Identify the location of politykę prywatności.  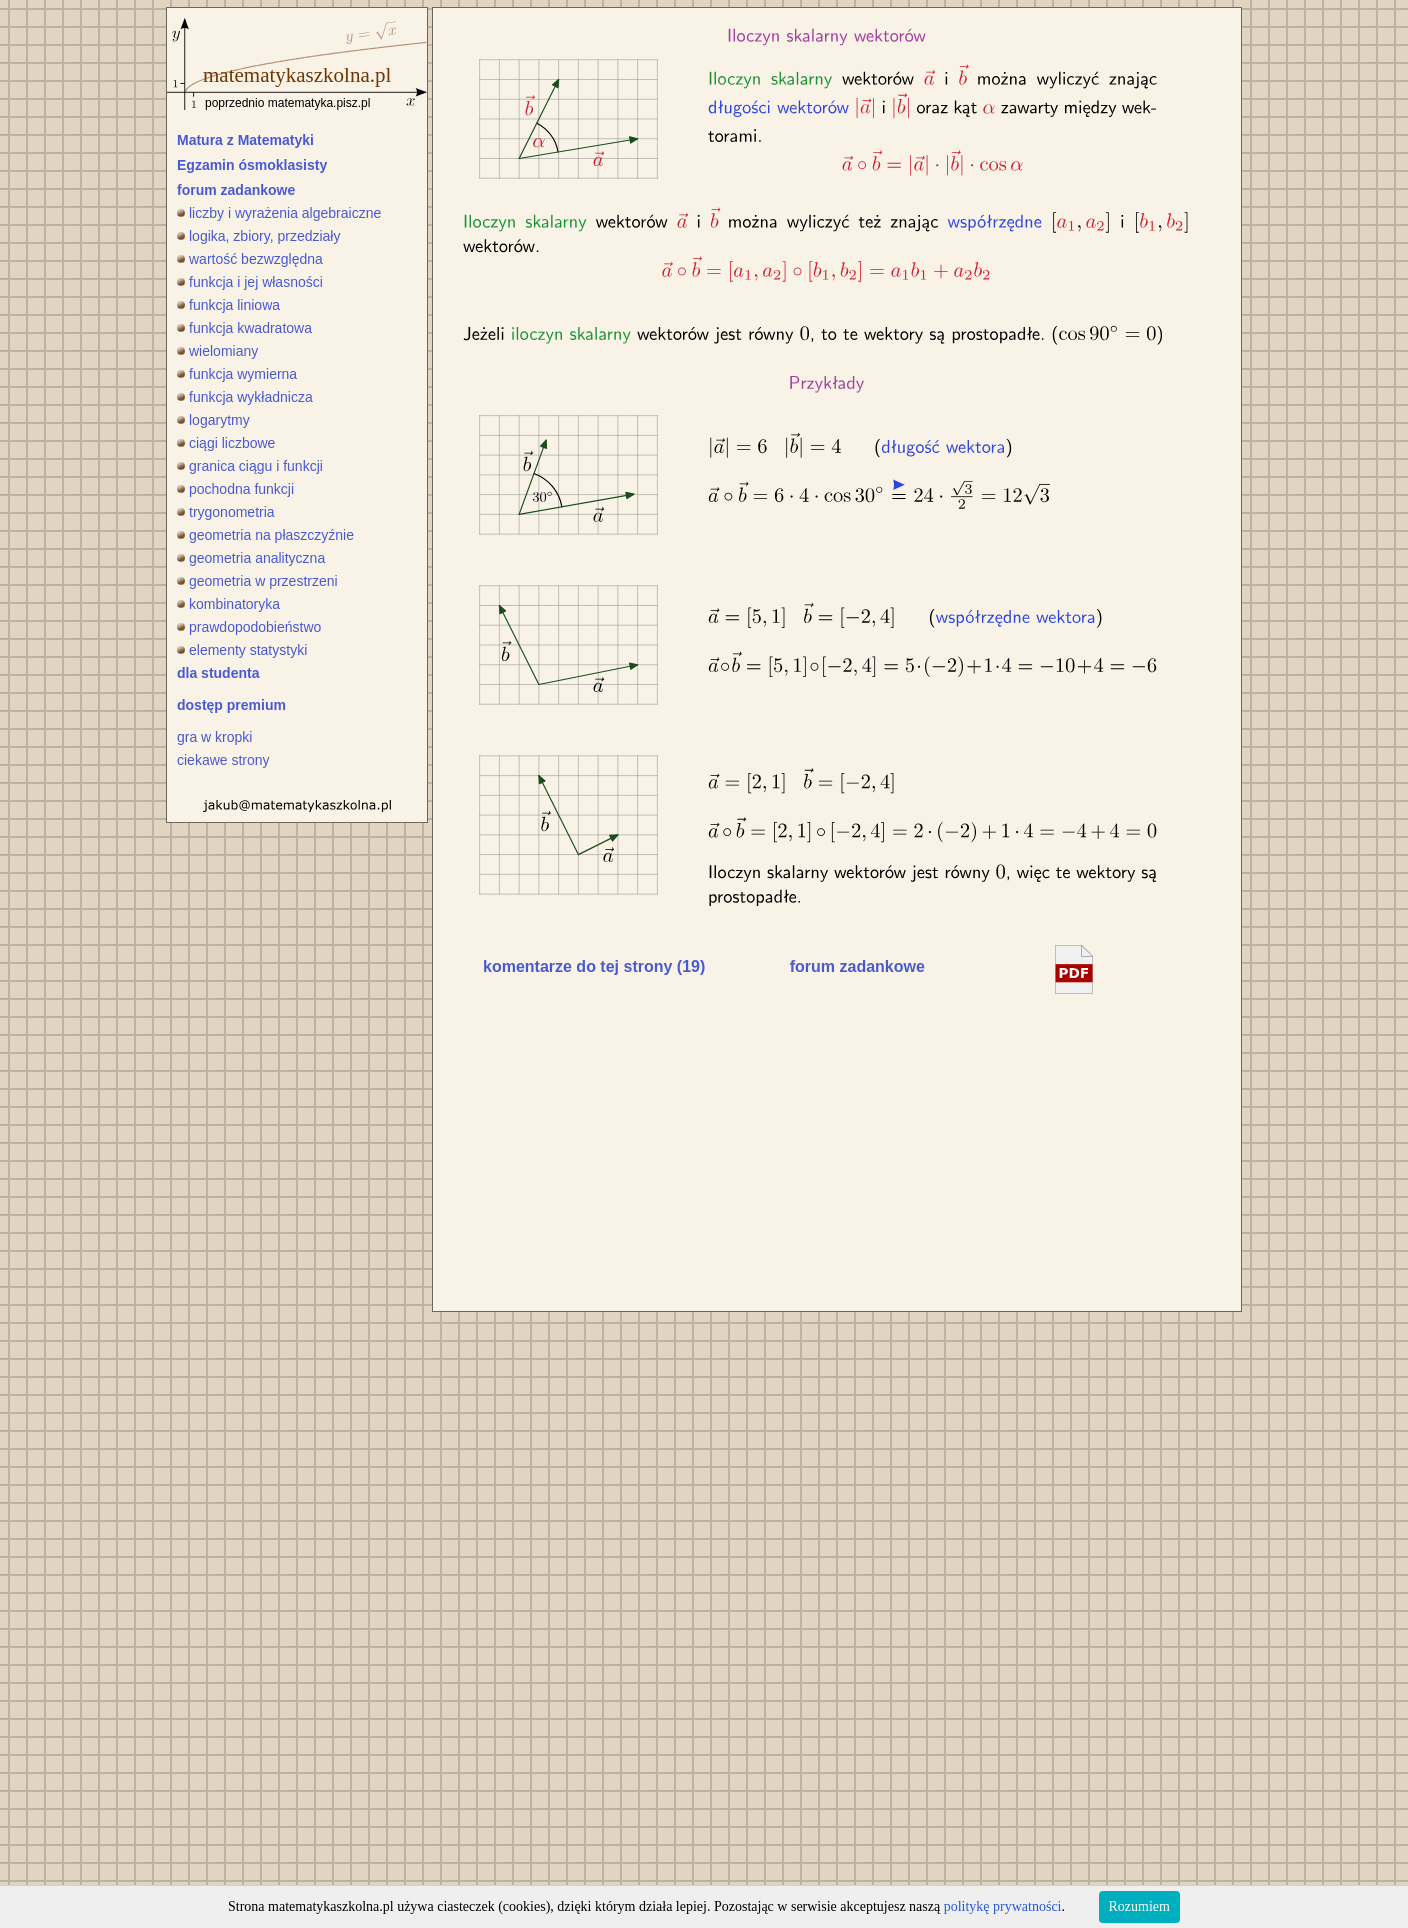
(1003, 1906).